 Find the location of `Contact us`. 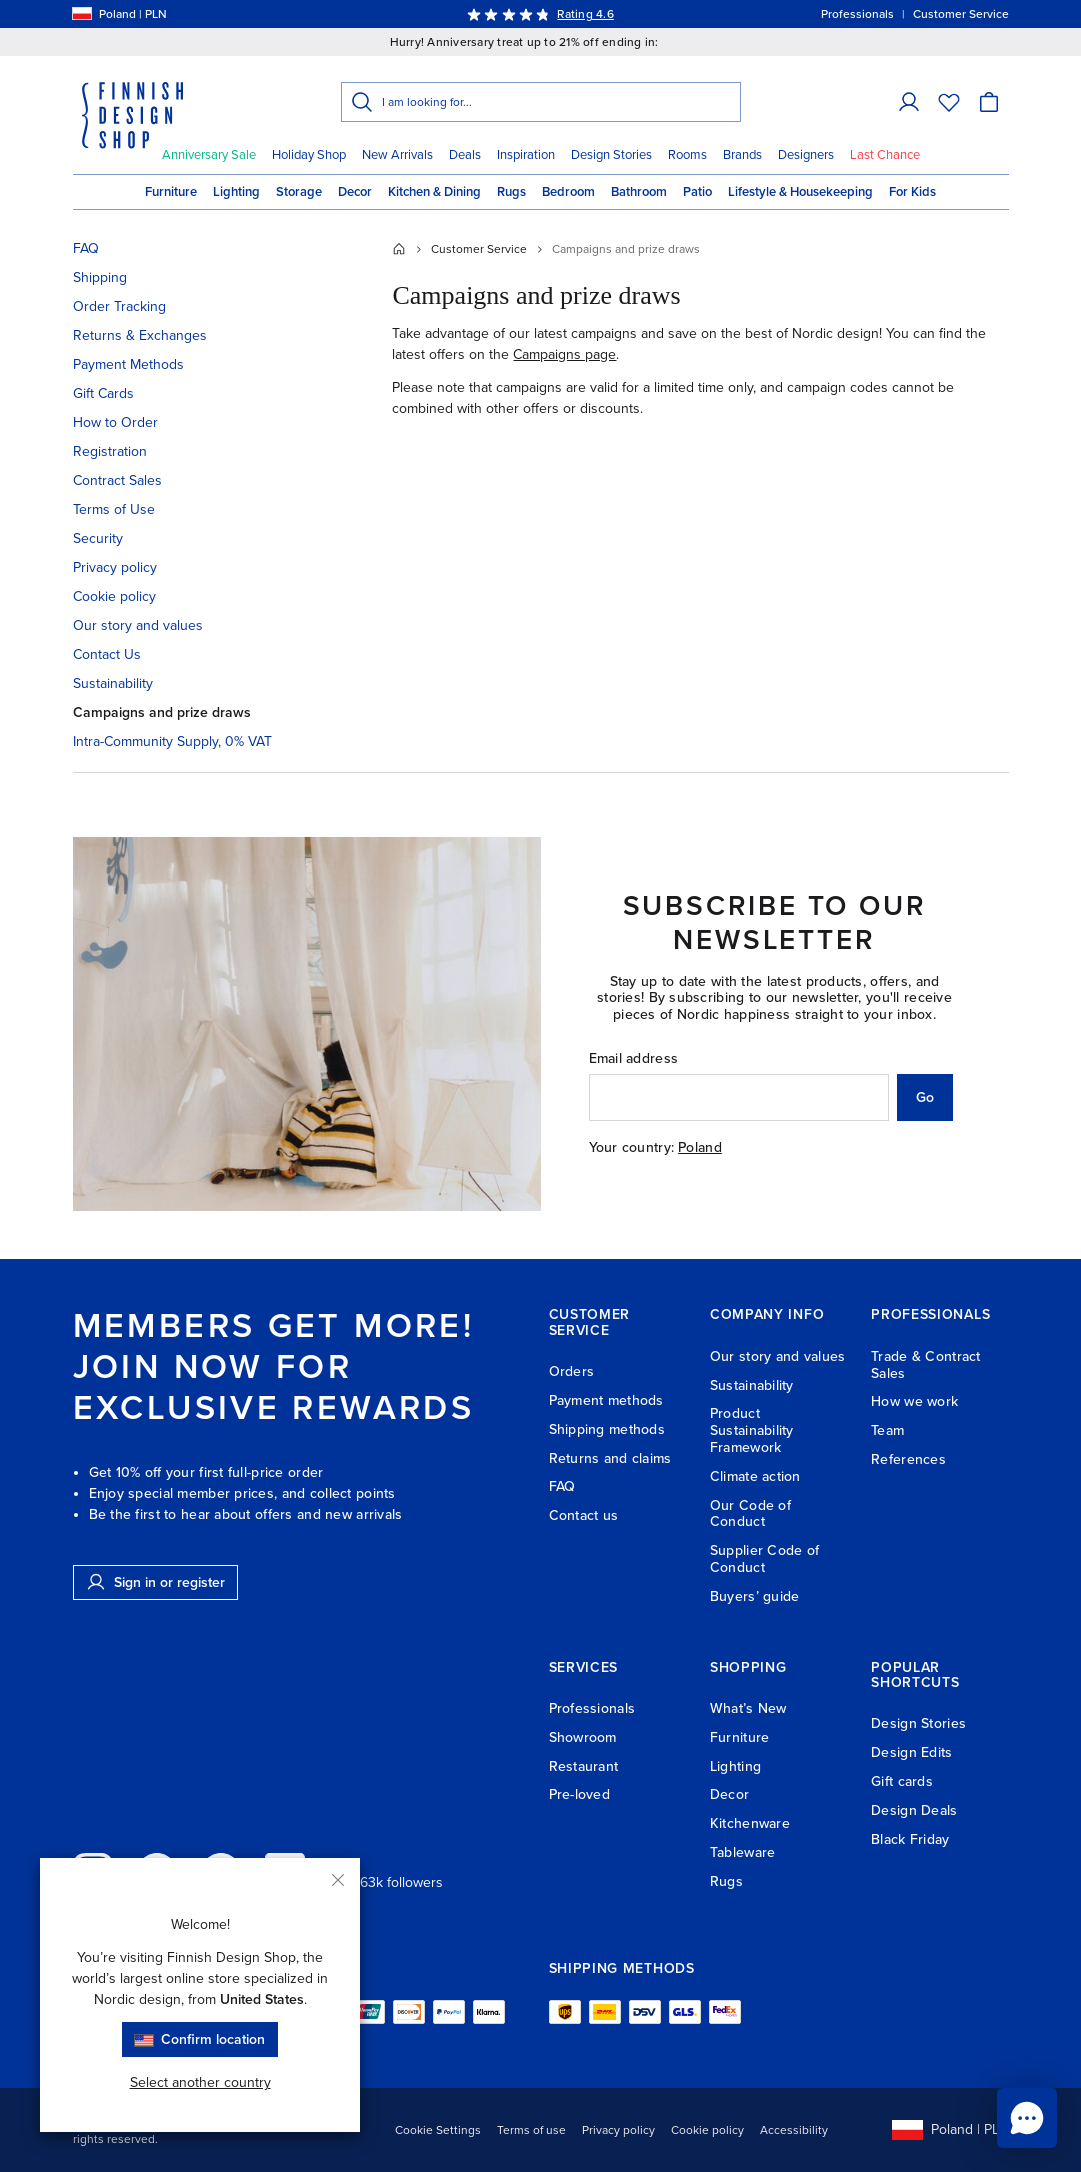

Contact us is located at coordinates (584, 1515).